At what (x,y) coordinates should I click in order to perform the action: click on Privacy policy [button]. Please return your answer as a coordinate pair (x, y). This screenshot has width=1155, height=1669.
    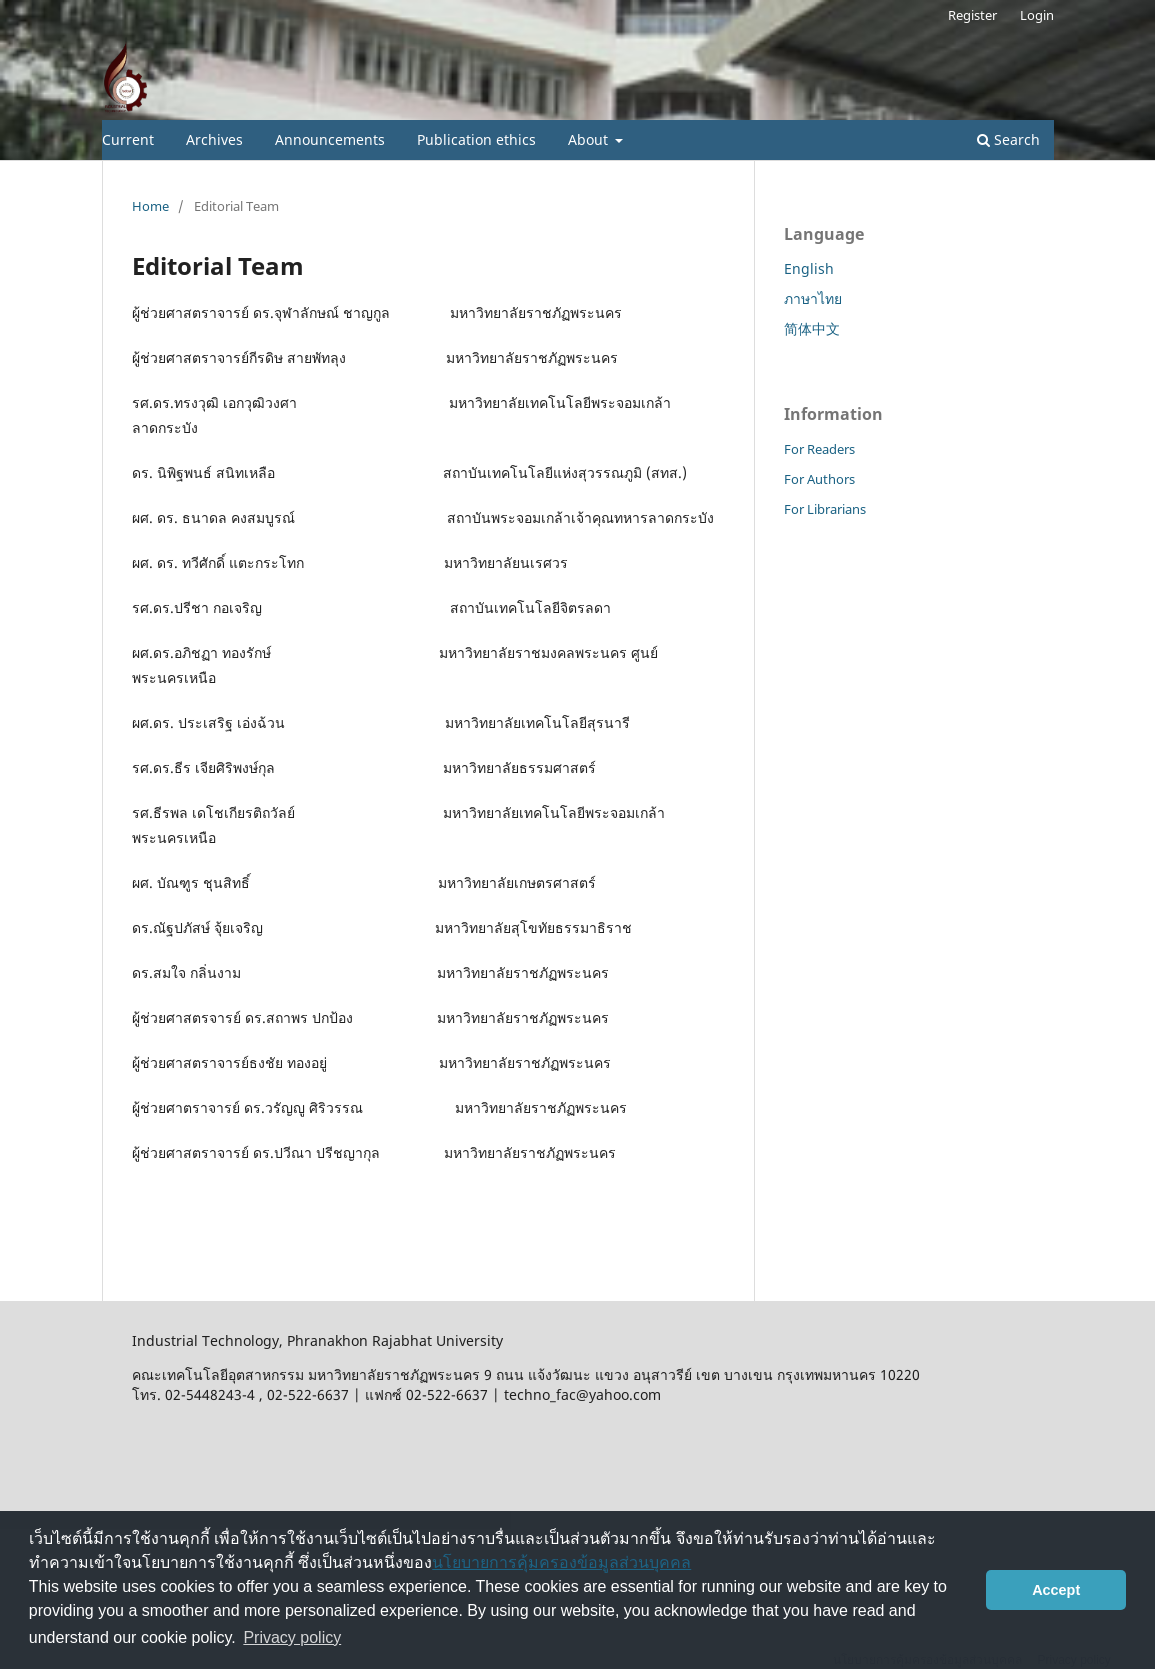
    Looking at the image, I should click on (292, 1637).